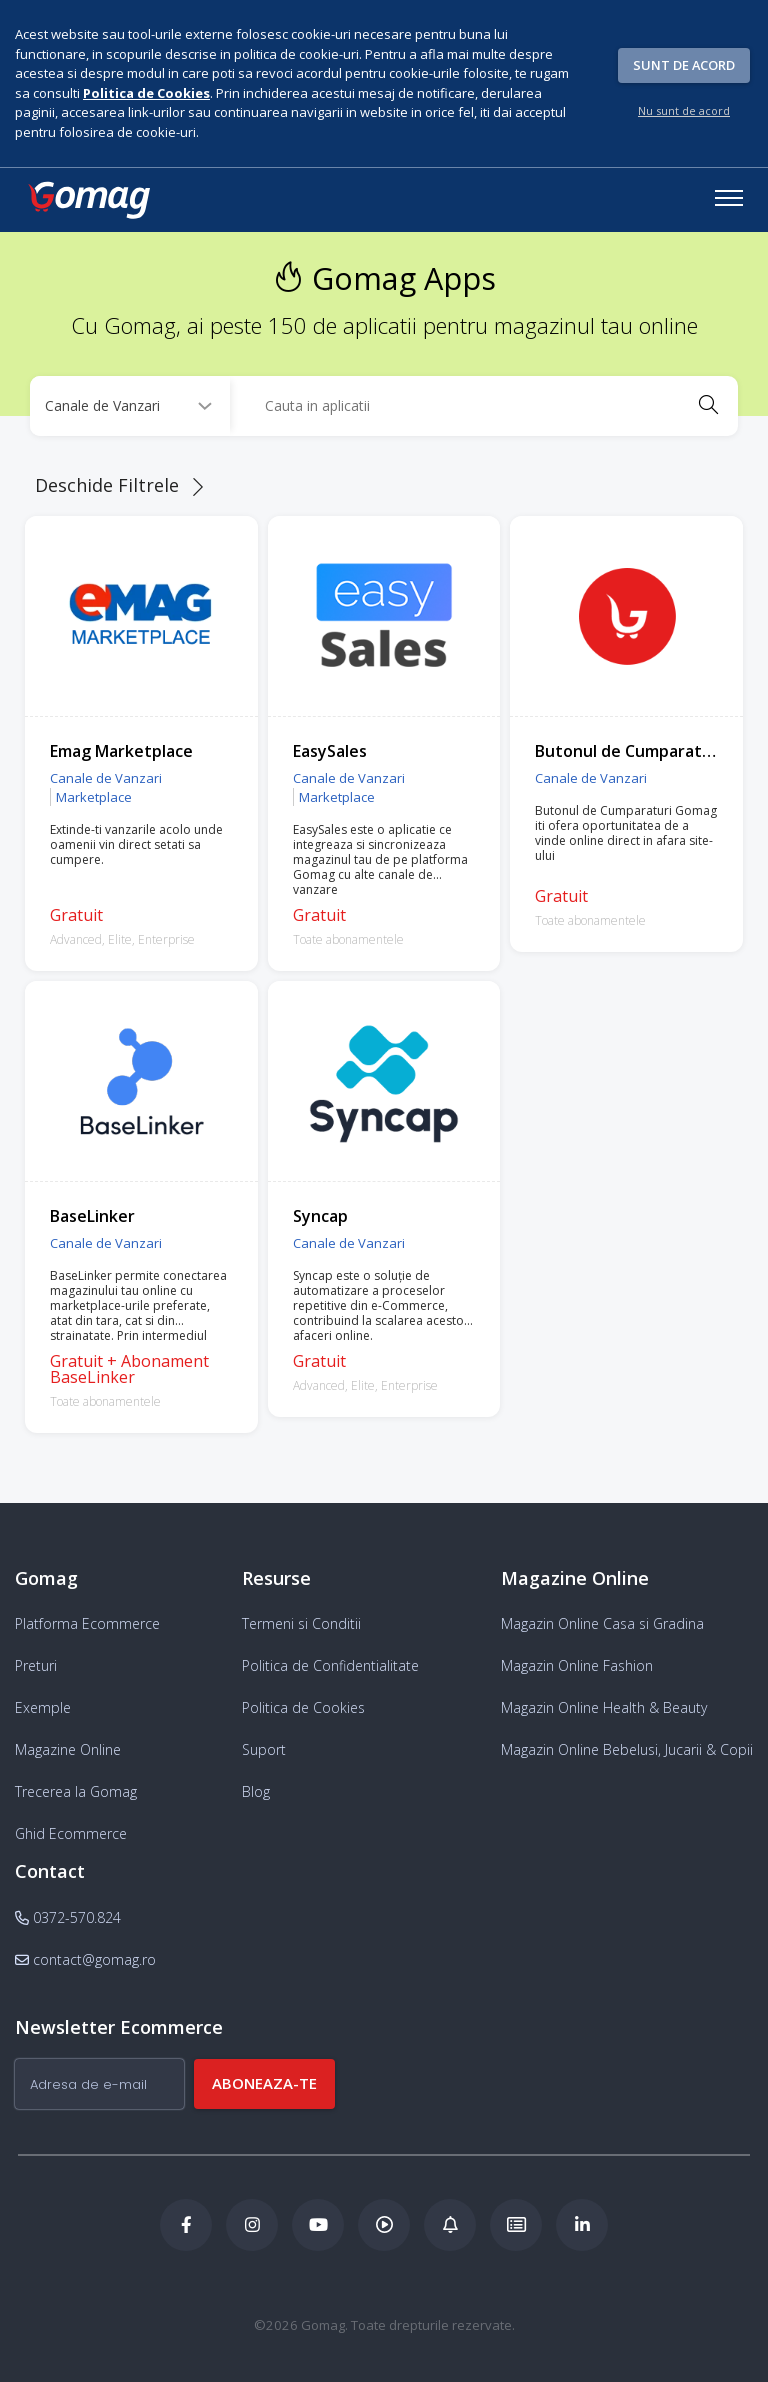  What do you see at coordinates (582, 2225) in the screenshot?
I see `[LinkedIn Gomag]` at bounding box center [582, 2225].